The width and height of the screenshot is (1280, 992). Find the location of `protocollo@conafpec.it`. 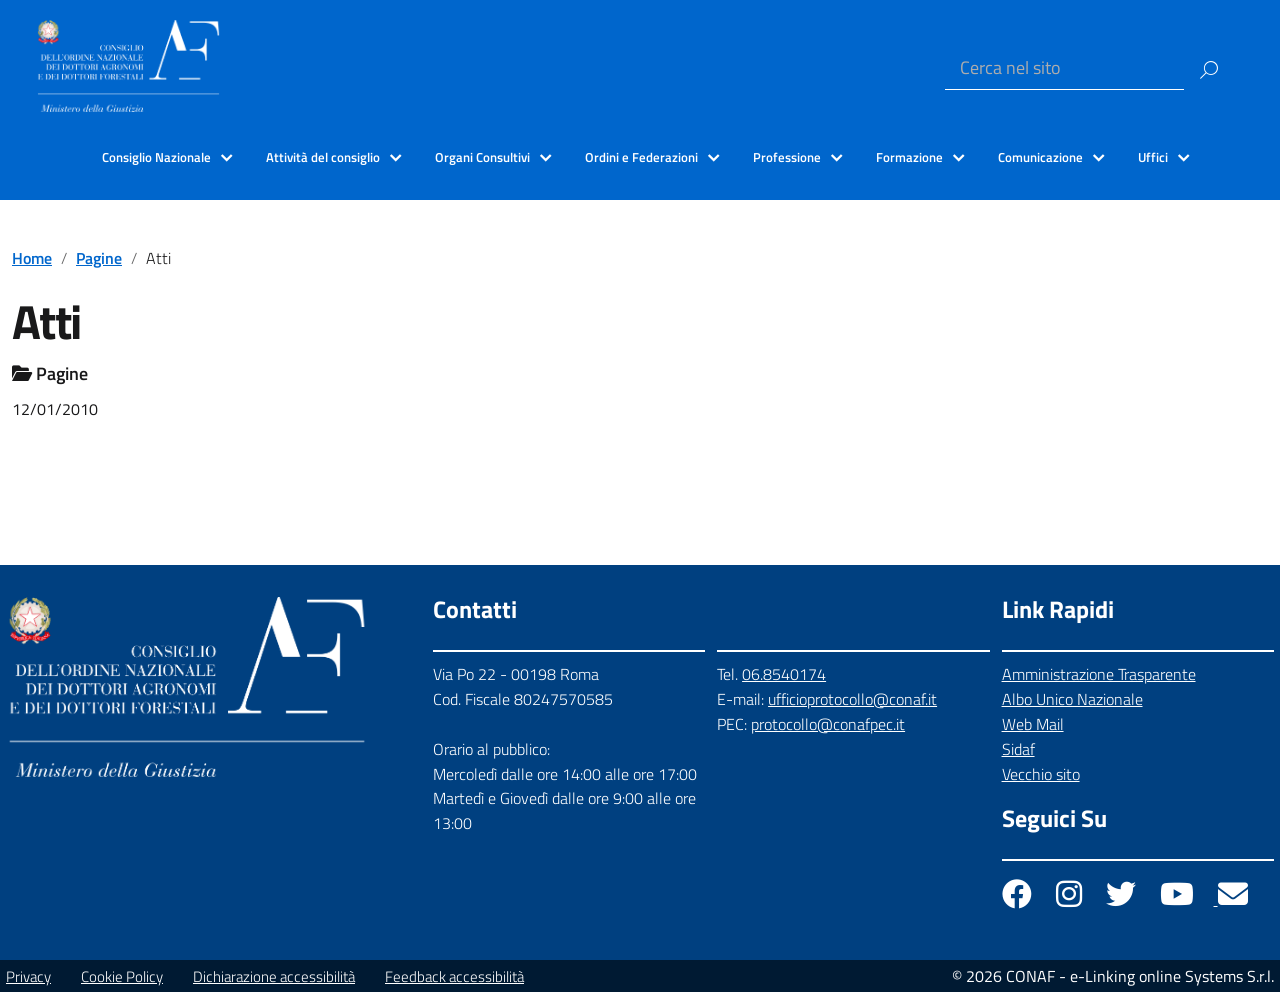

protocollo@conafpec.it is located at coordinates (828, 724).